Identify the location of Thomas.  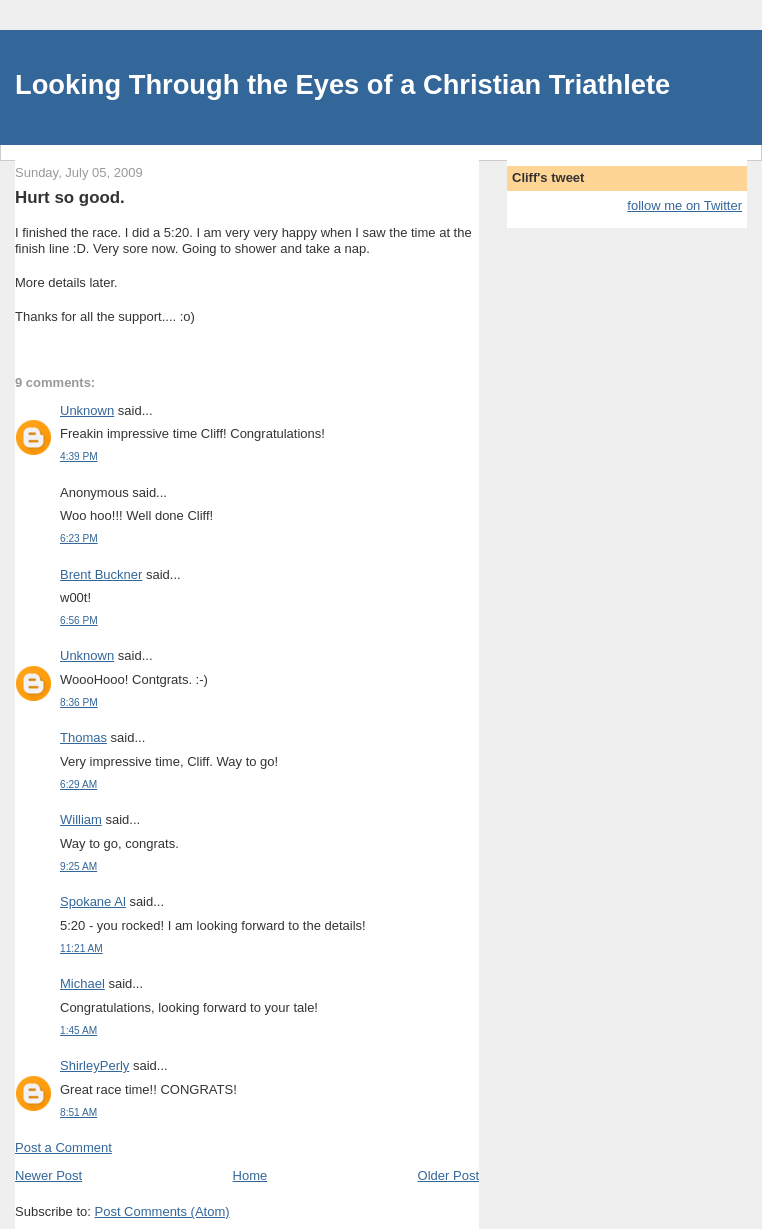
(83, 737).